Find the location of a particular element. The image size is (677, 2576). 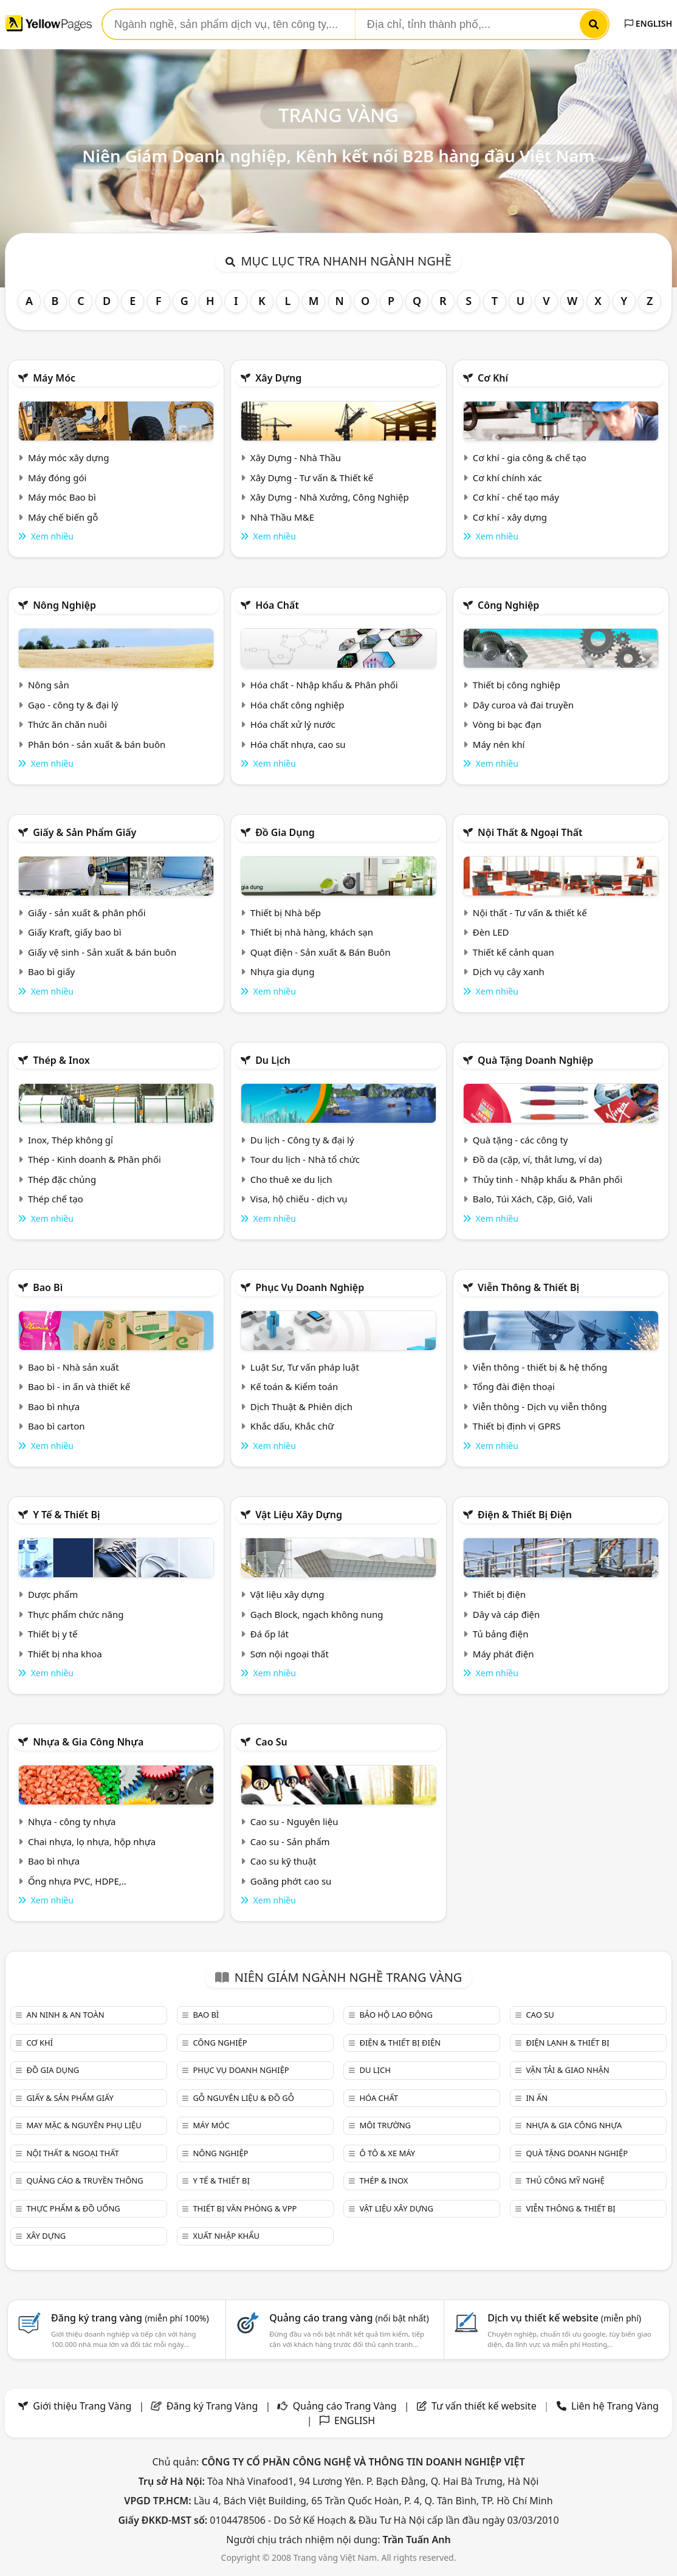

In ấn is located at coordinates (537, 2097).